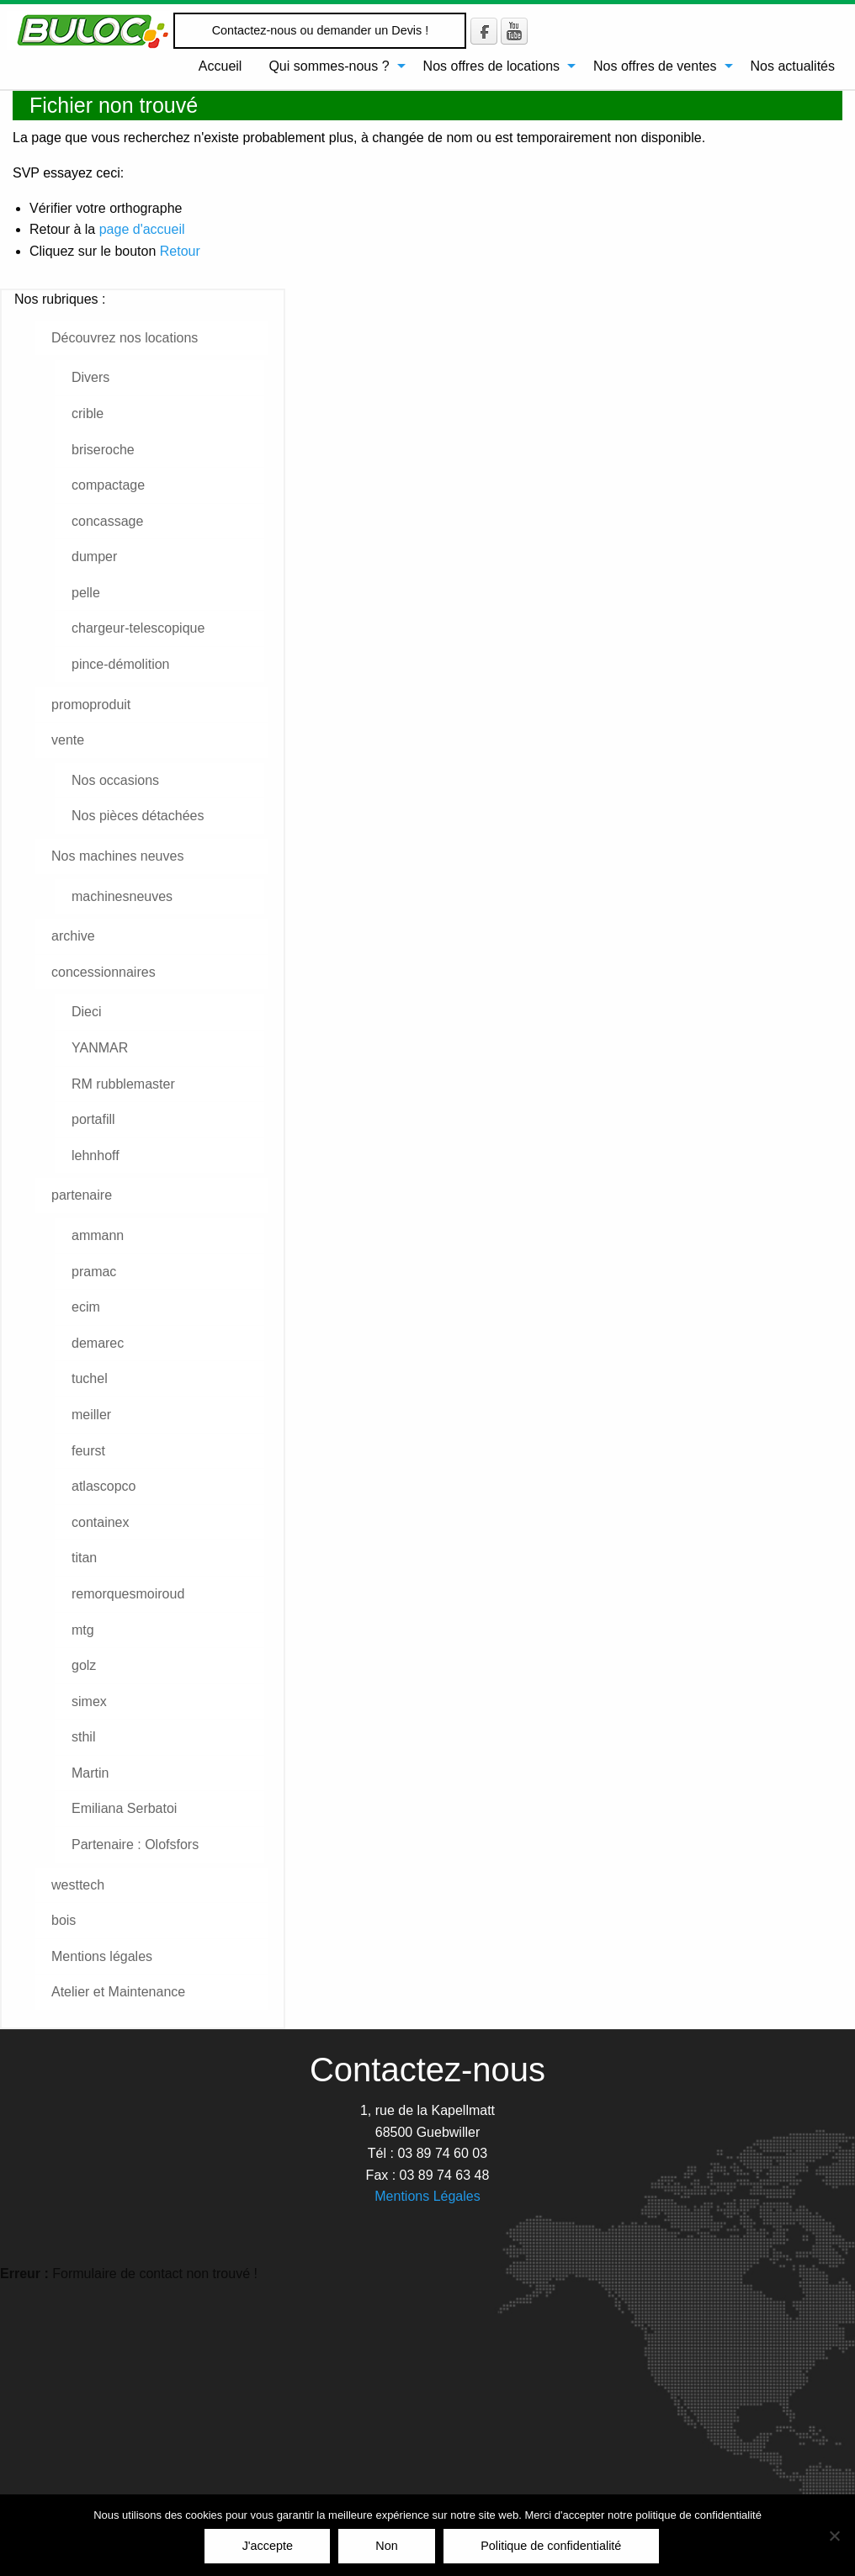 The image size is (855, 2576). Describe the element at coordinates (491, 66) in the screenshot. I see `Nos offres de locations` at that location.